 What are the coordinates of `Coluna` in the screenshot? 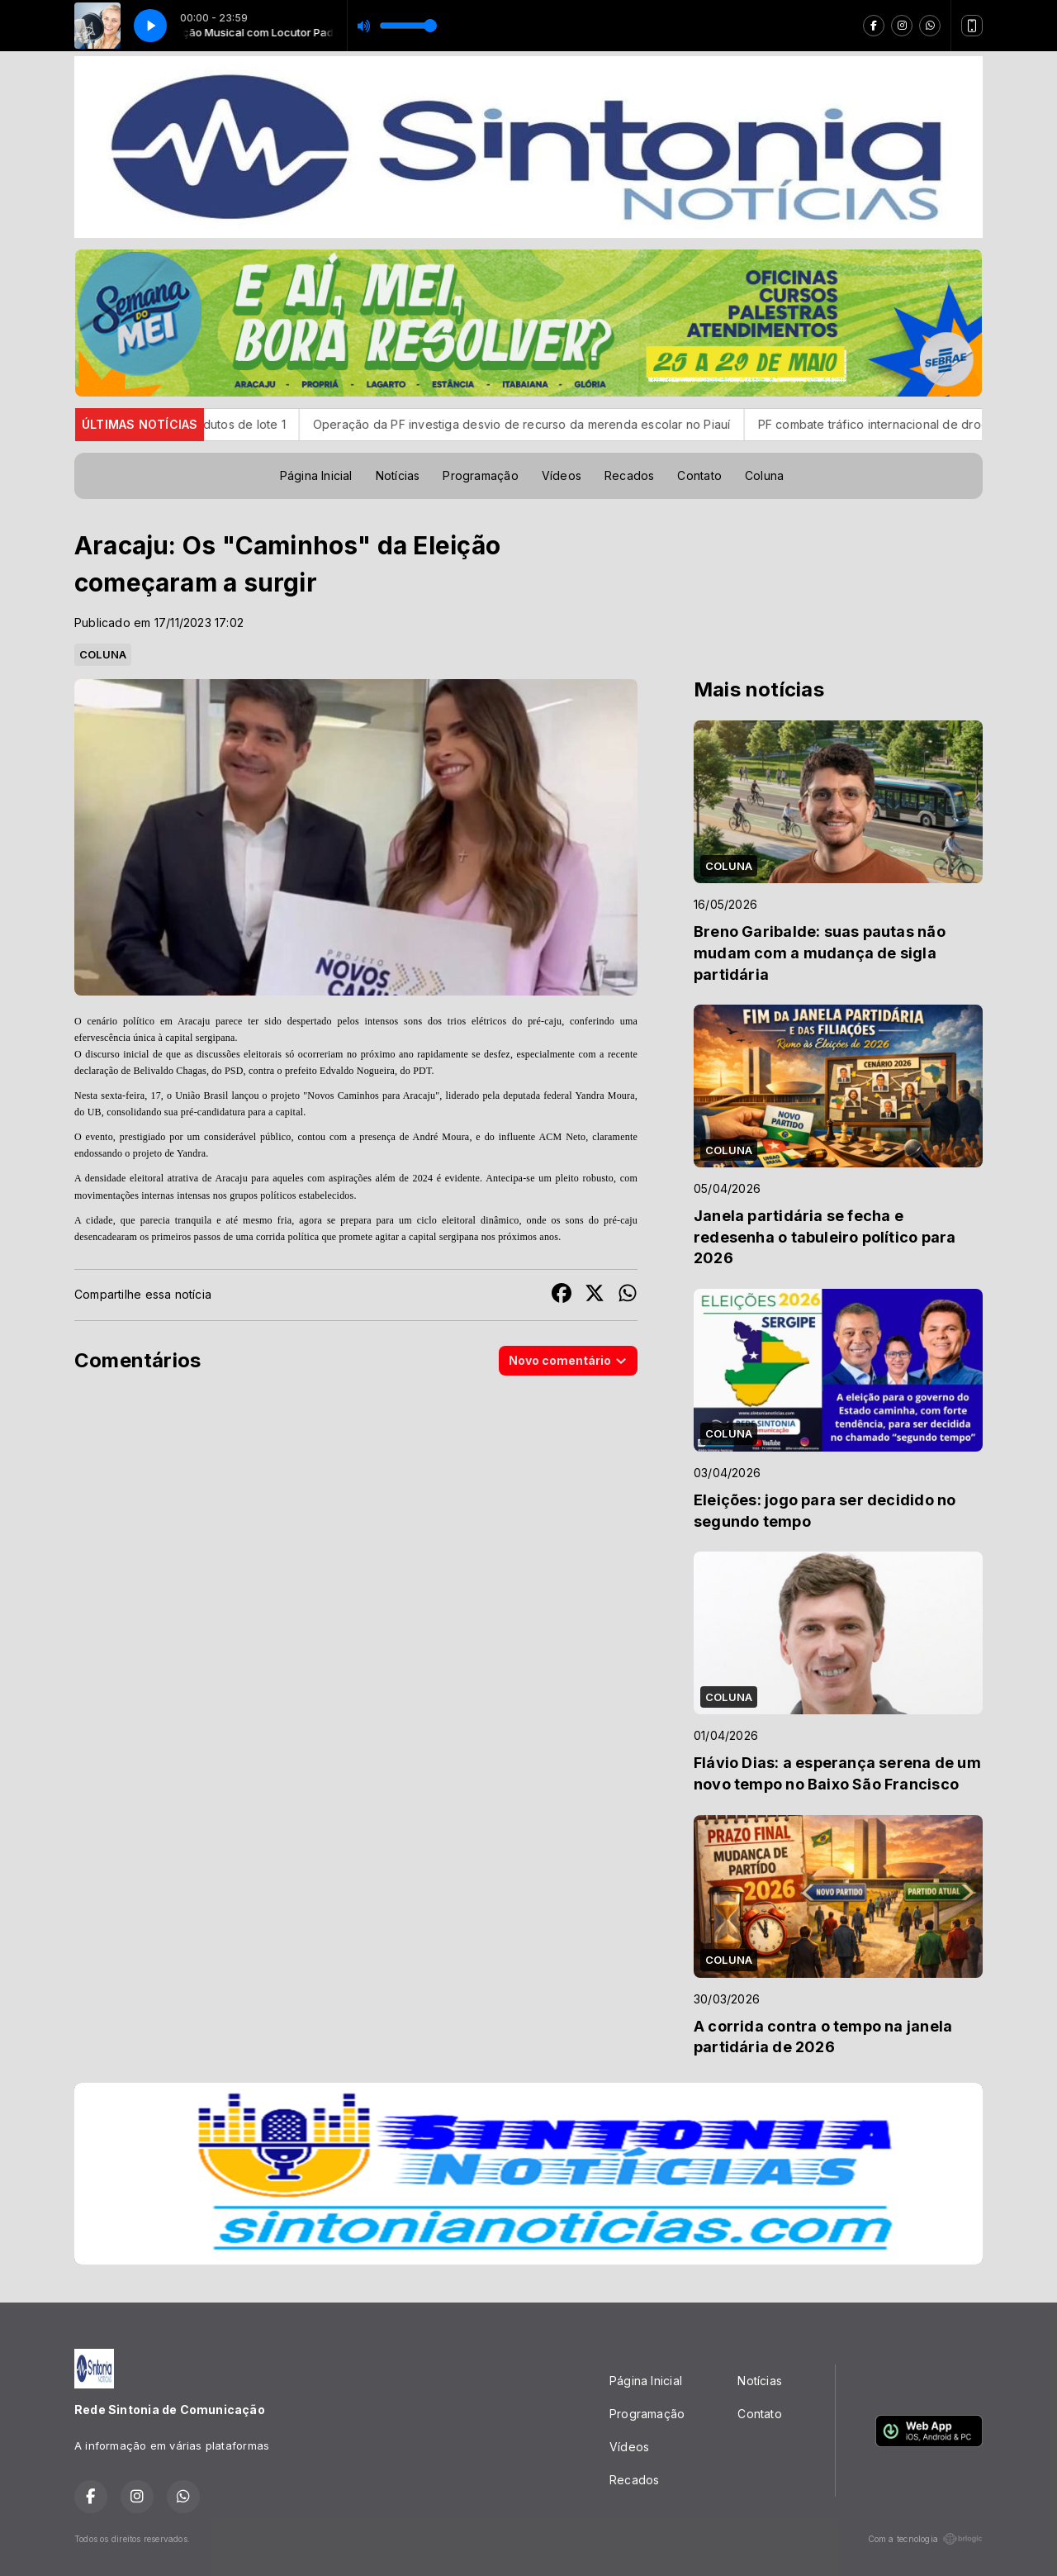 It's located at (764, 475).